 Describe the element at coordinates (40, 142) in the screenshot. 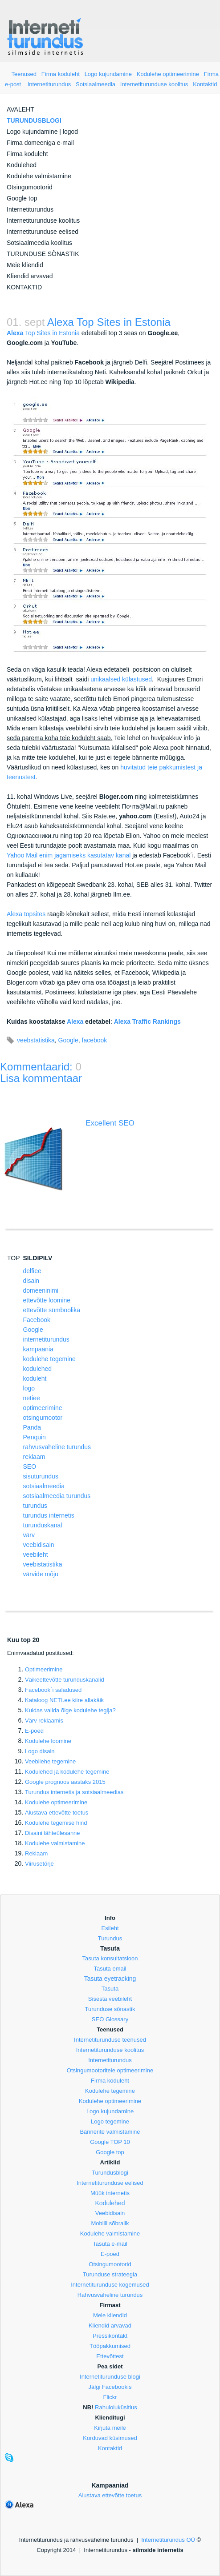

I see `Firma domeeniga e-mail` at that location.